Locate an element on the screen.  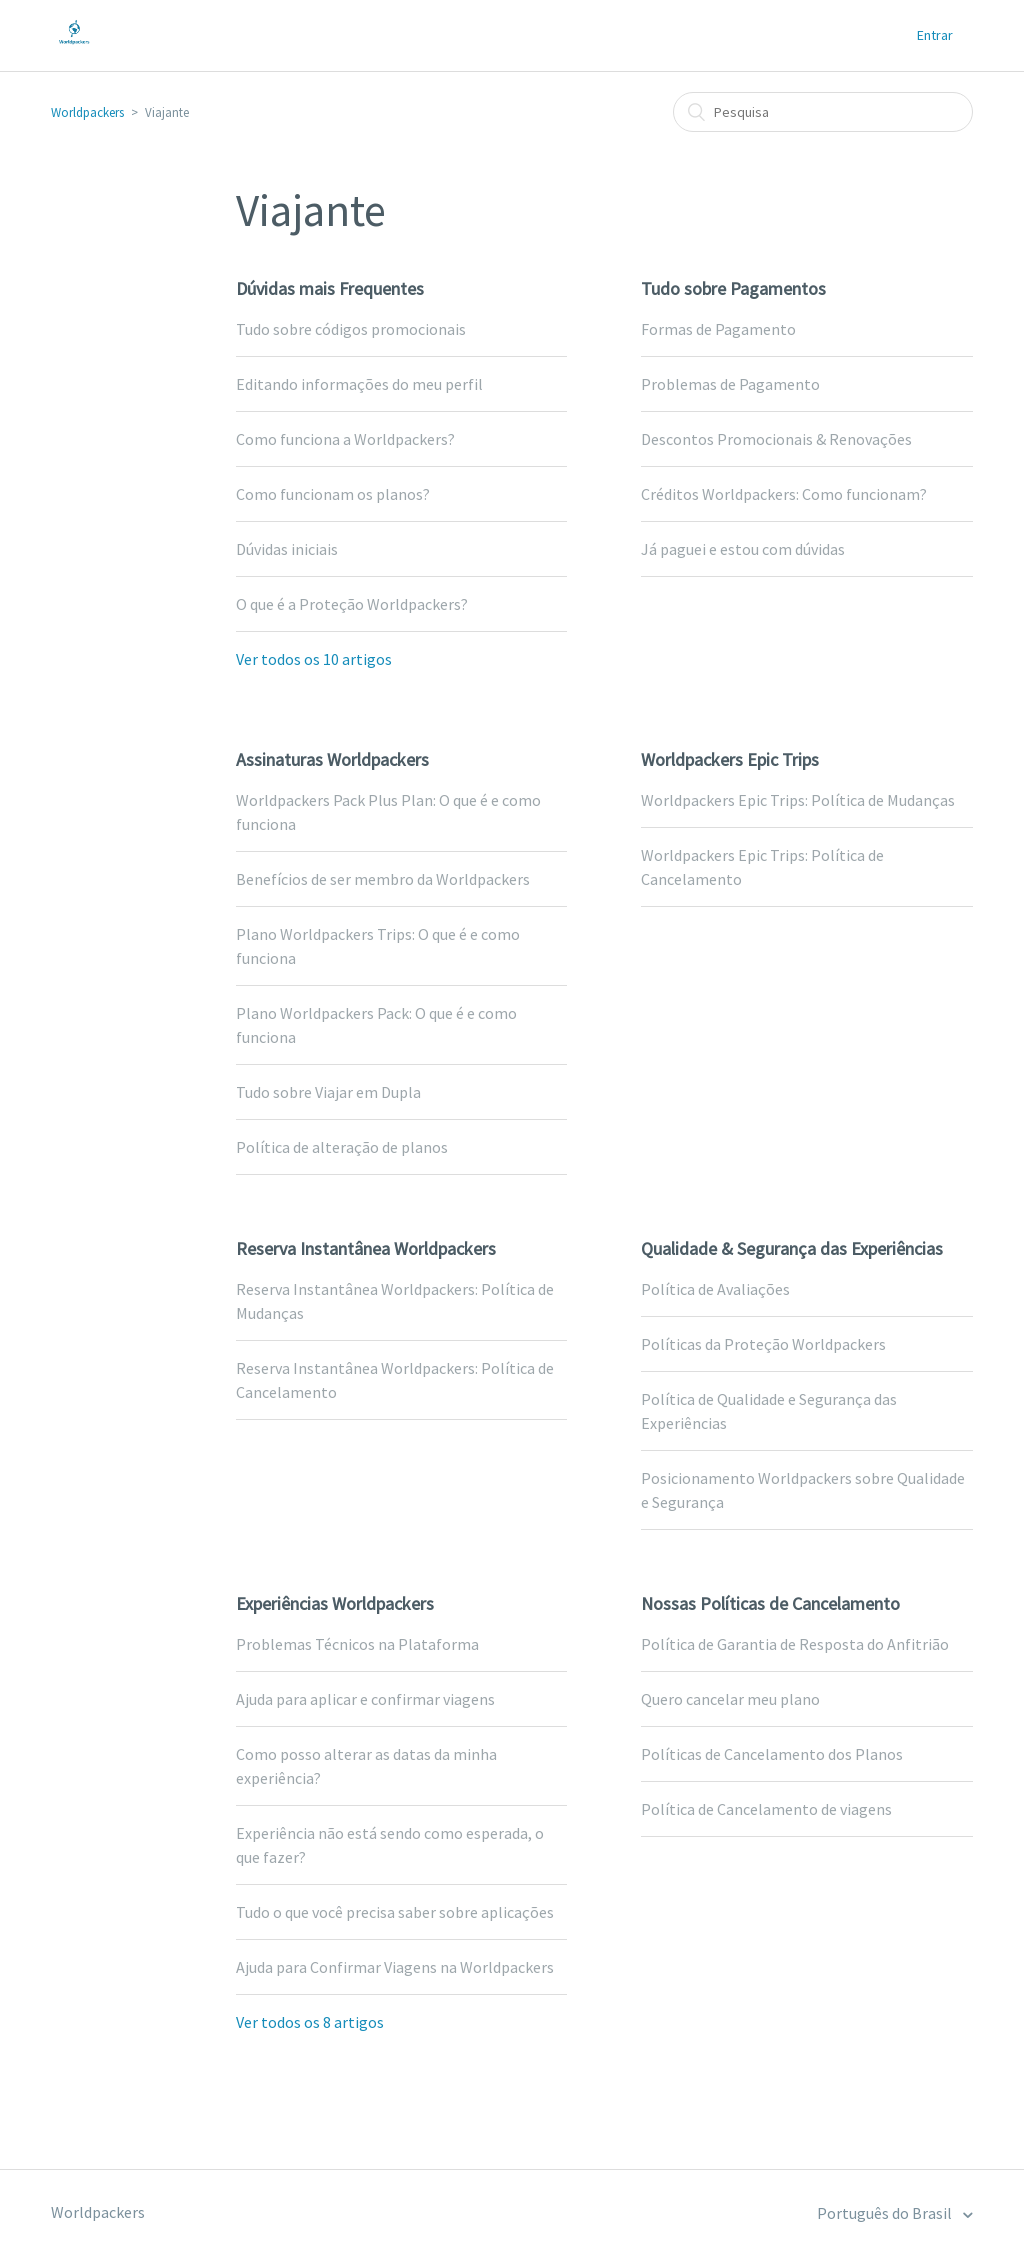
Créditos Worldpackers: Como funcionam? is located at coordinates (784, 494).